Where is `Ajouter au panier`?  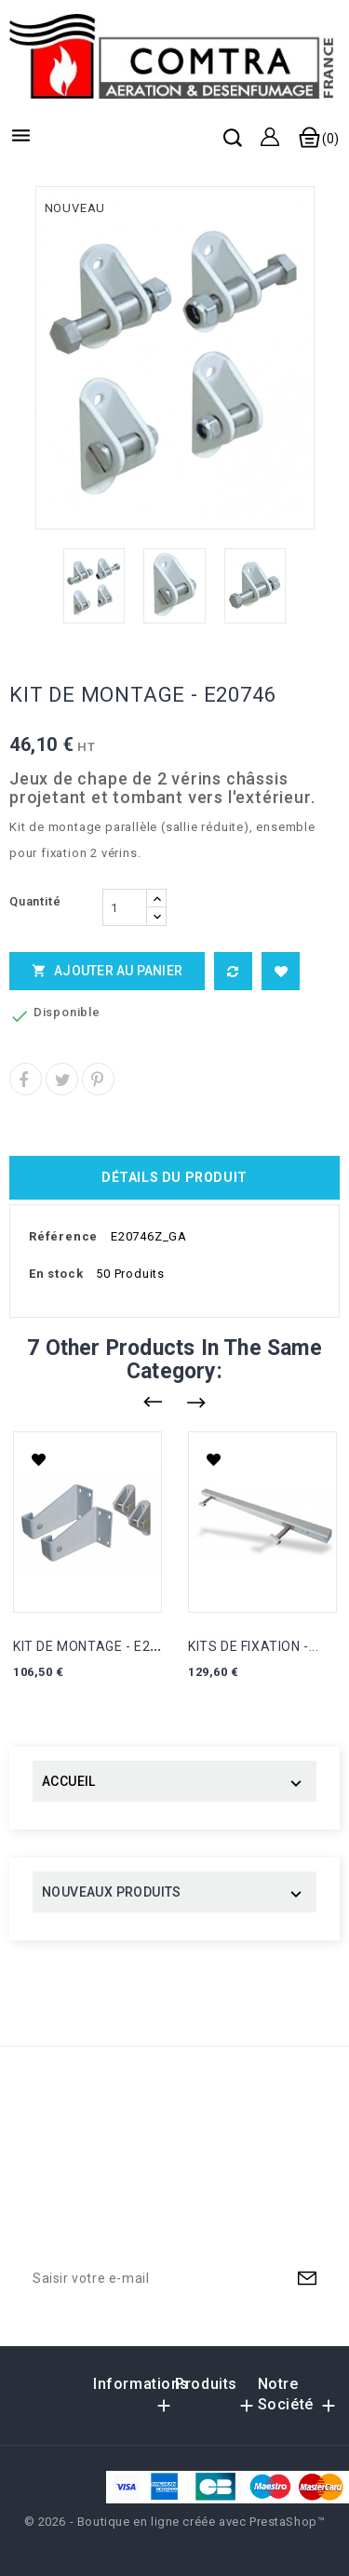 Ajouter au panier is located at coordinates (107, 970).